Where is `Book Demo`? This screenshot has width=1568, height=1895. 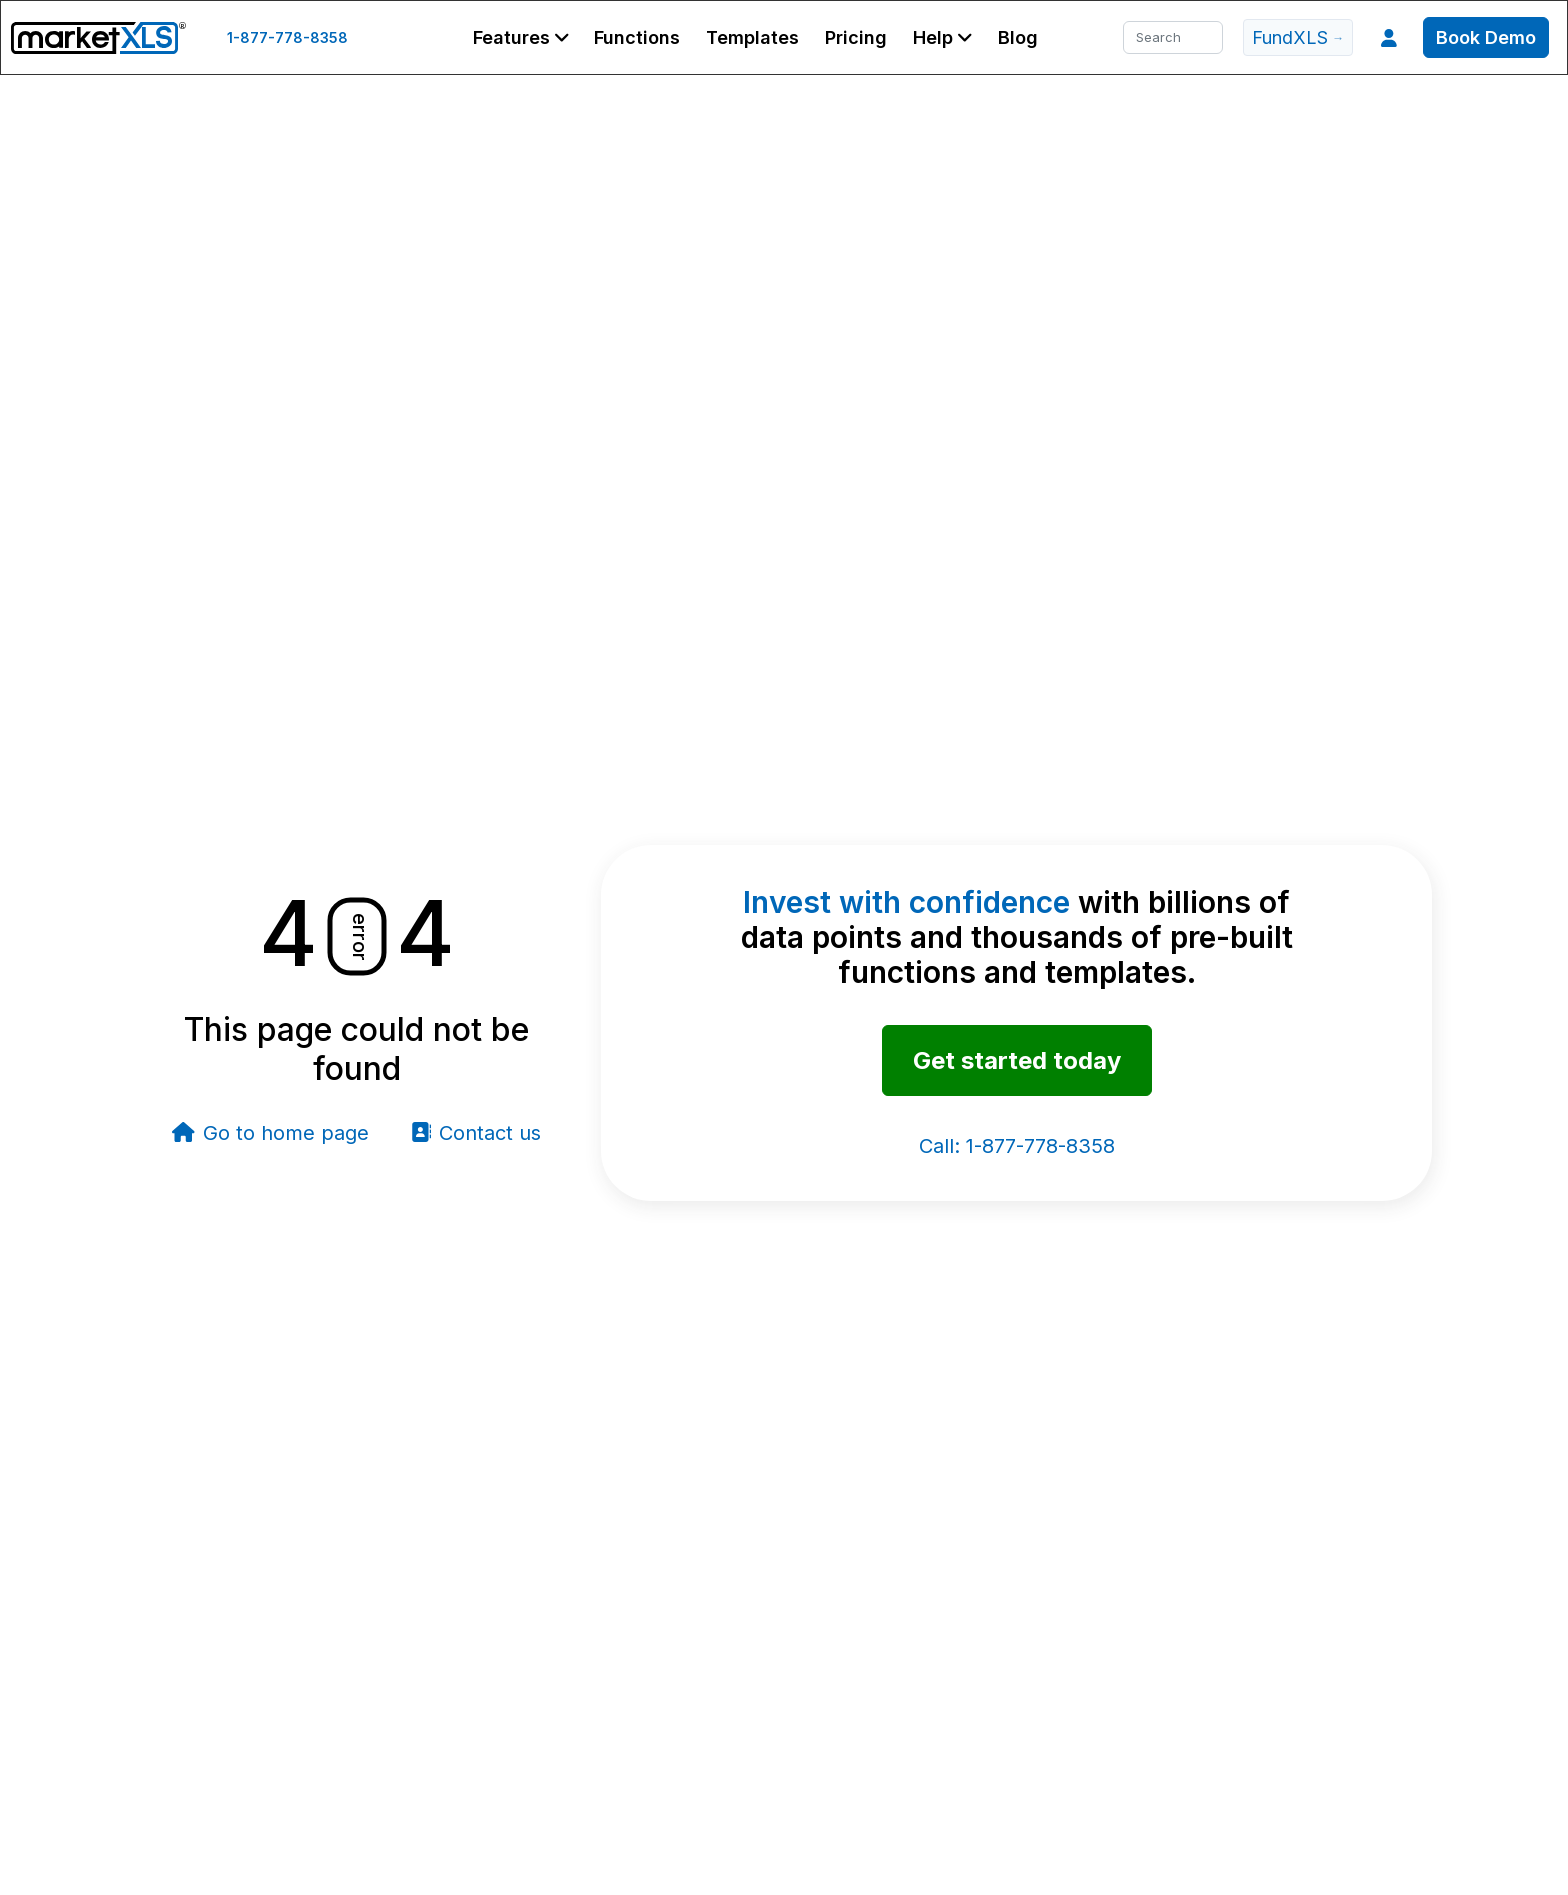
Book Demo is located at coordinates (1486, 37).